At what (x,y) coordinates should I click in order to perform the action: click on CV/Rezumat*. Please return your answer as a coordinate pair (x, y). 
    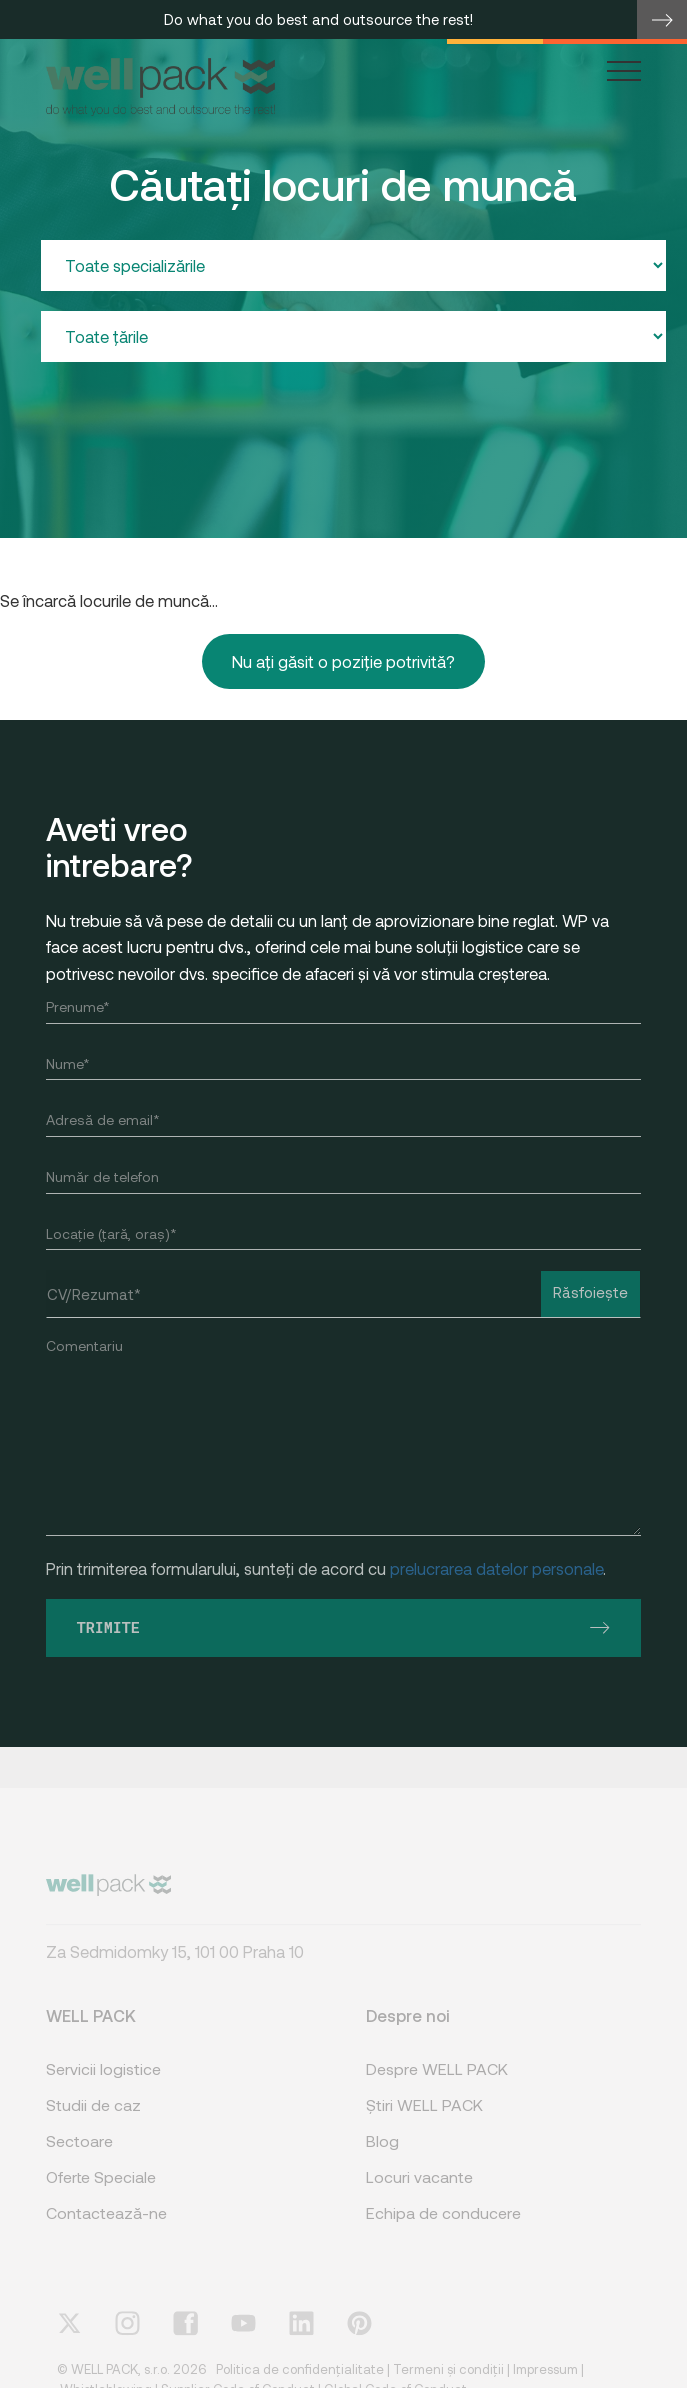
    Looking at the image, I should click on (94, 1294).